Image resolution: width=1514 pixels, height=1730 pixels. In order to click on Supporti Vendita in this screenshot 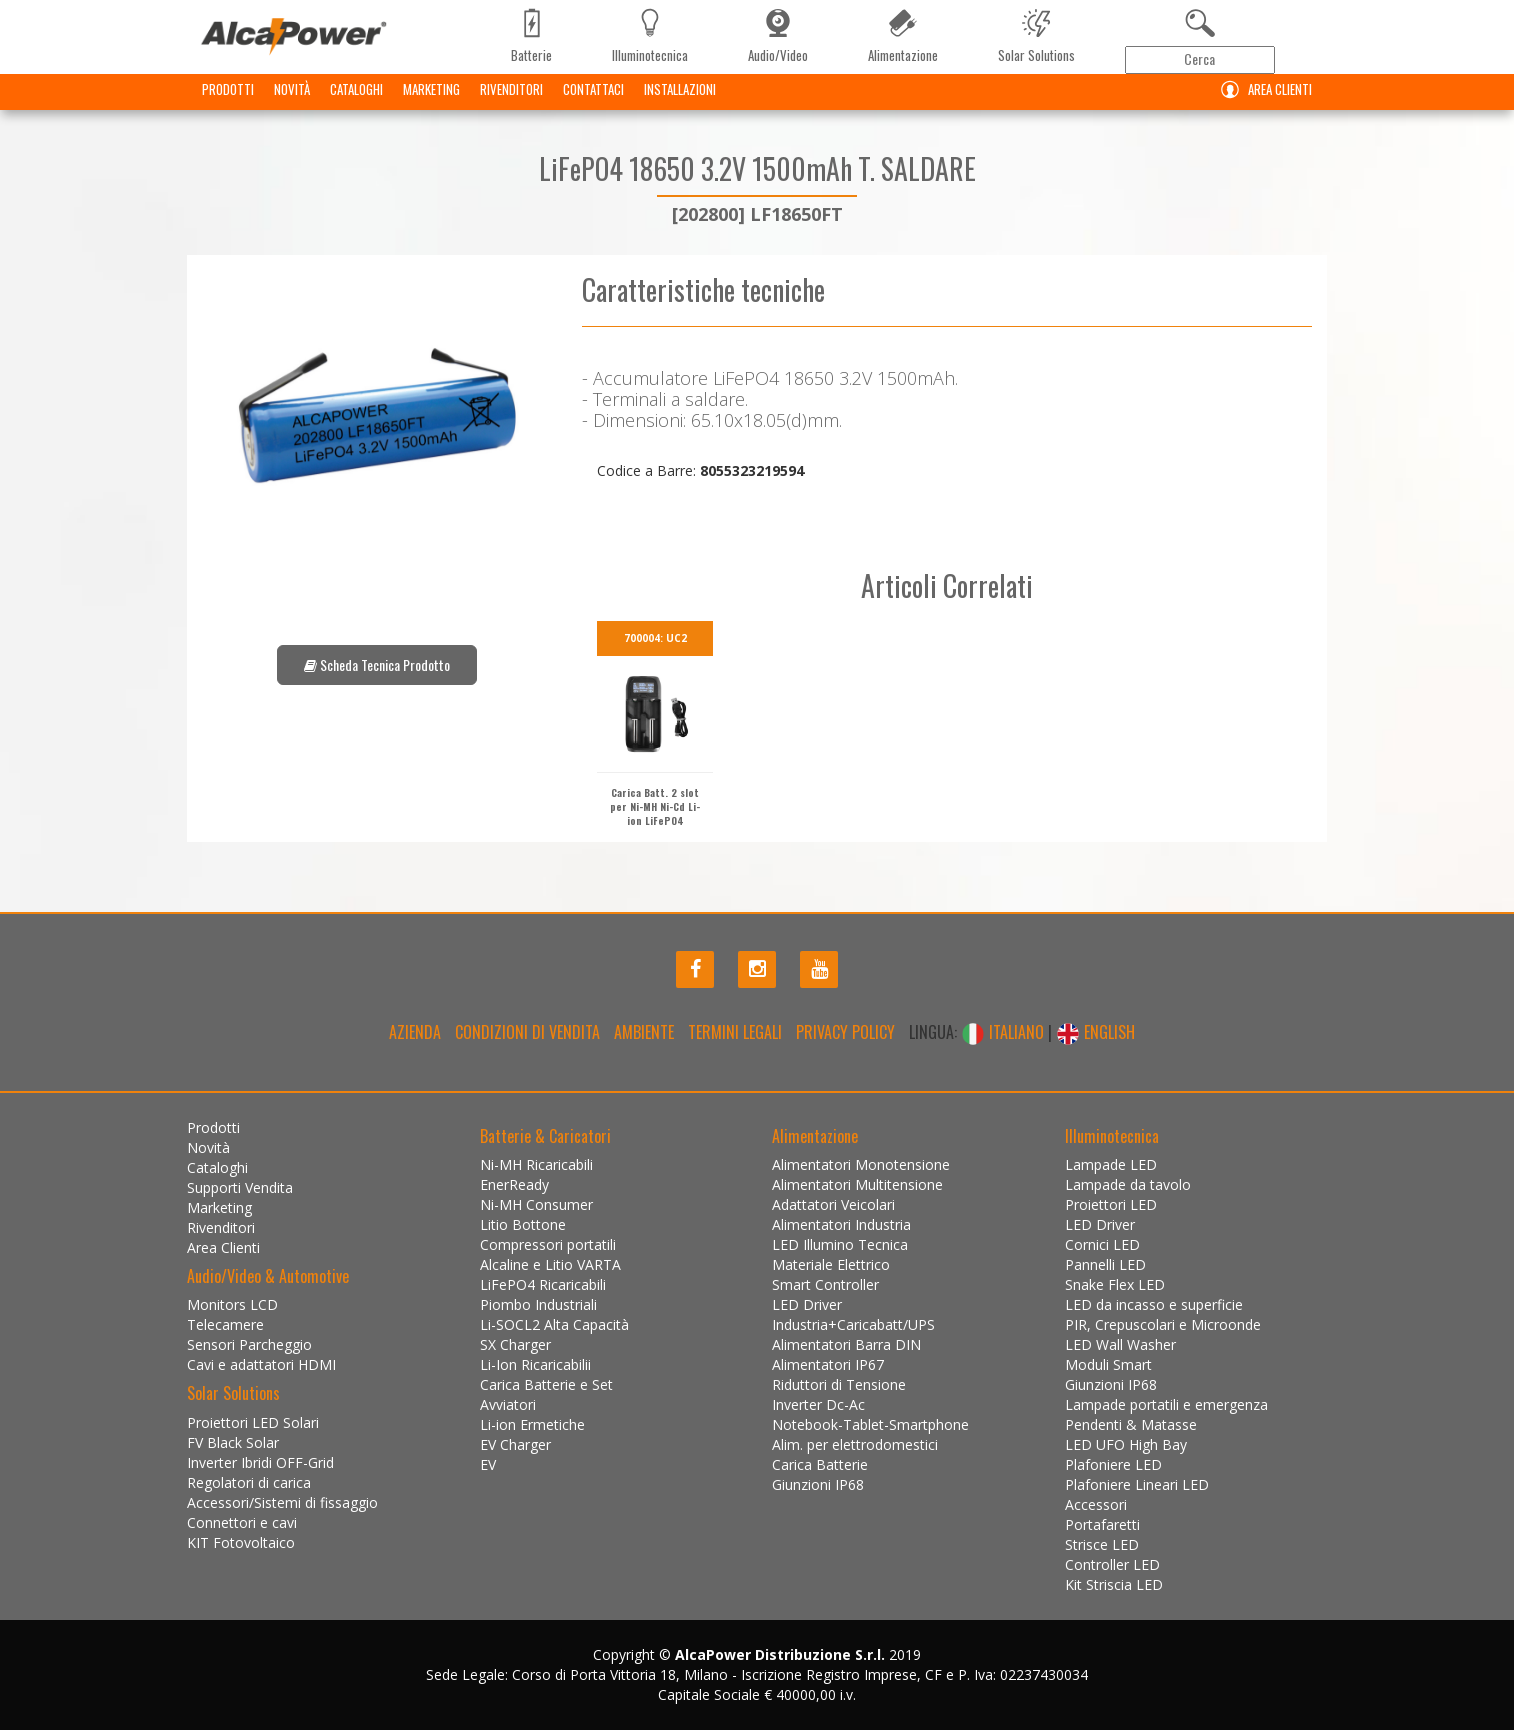, I will do `click(240, 1187)`.